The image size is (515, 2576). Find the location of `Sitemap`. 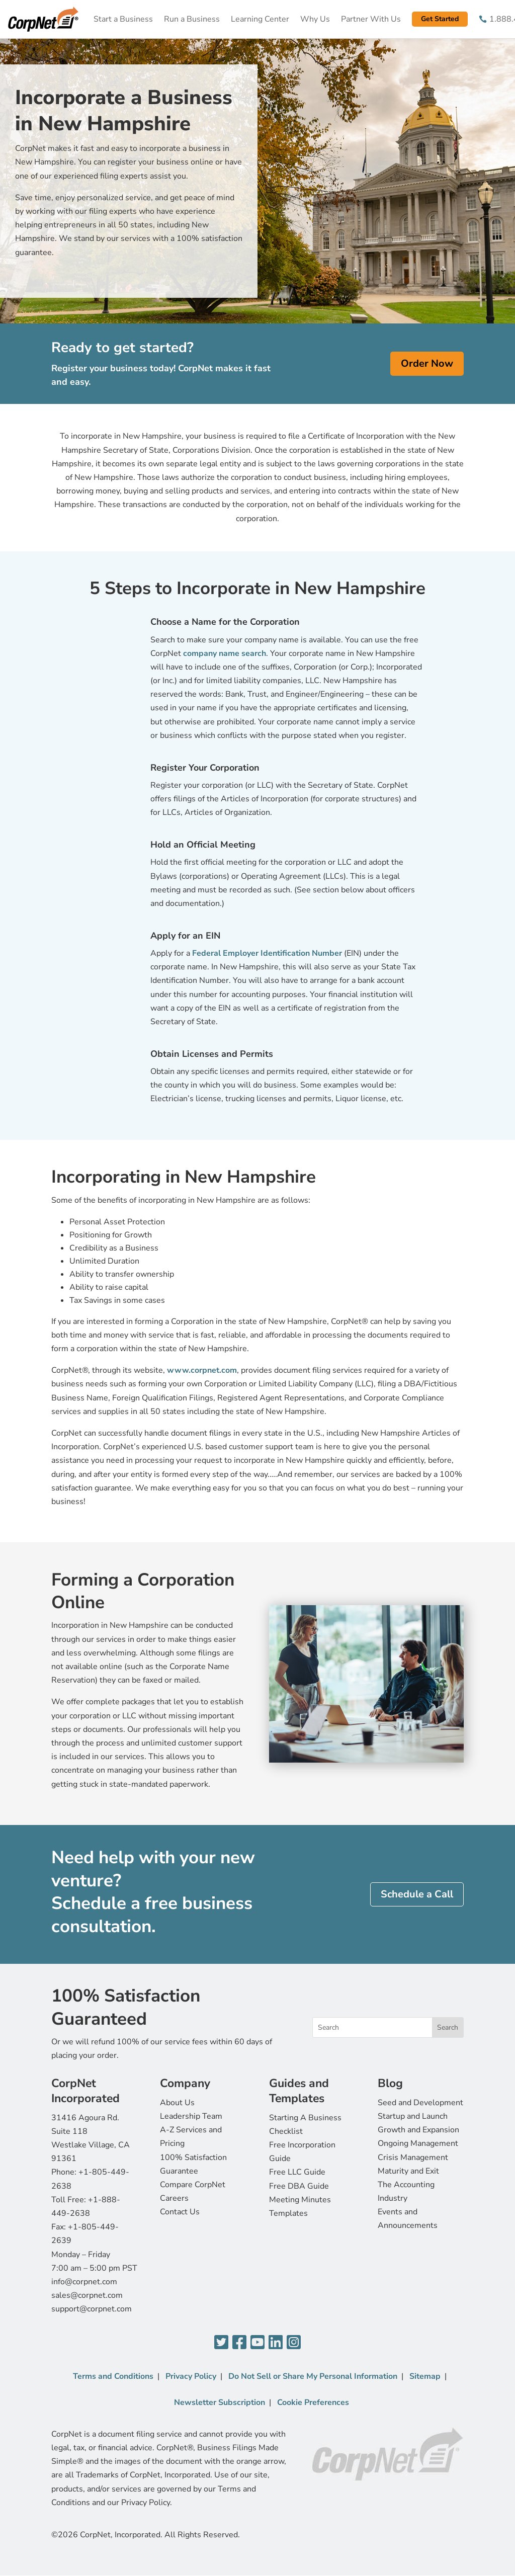

Sitemap is located at coordinates (425, 2376).